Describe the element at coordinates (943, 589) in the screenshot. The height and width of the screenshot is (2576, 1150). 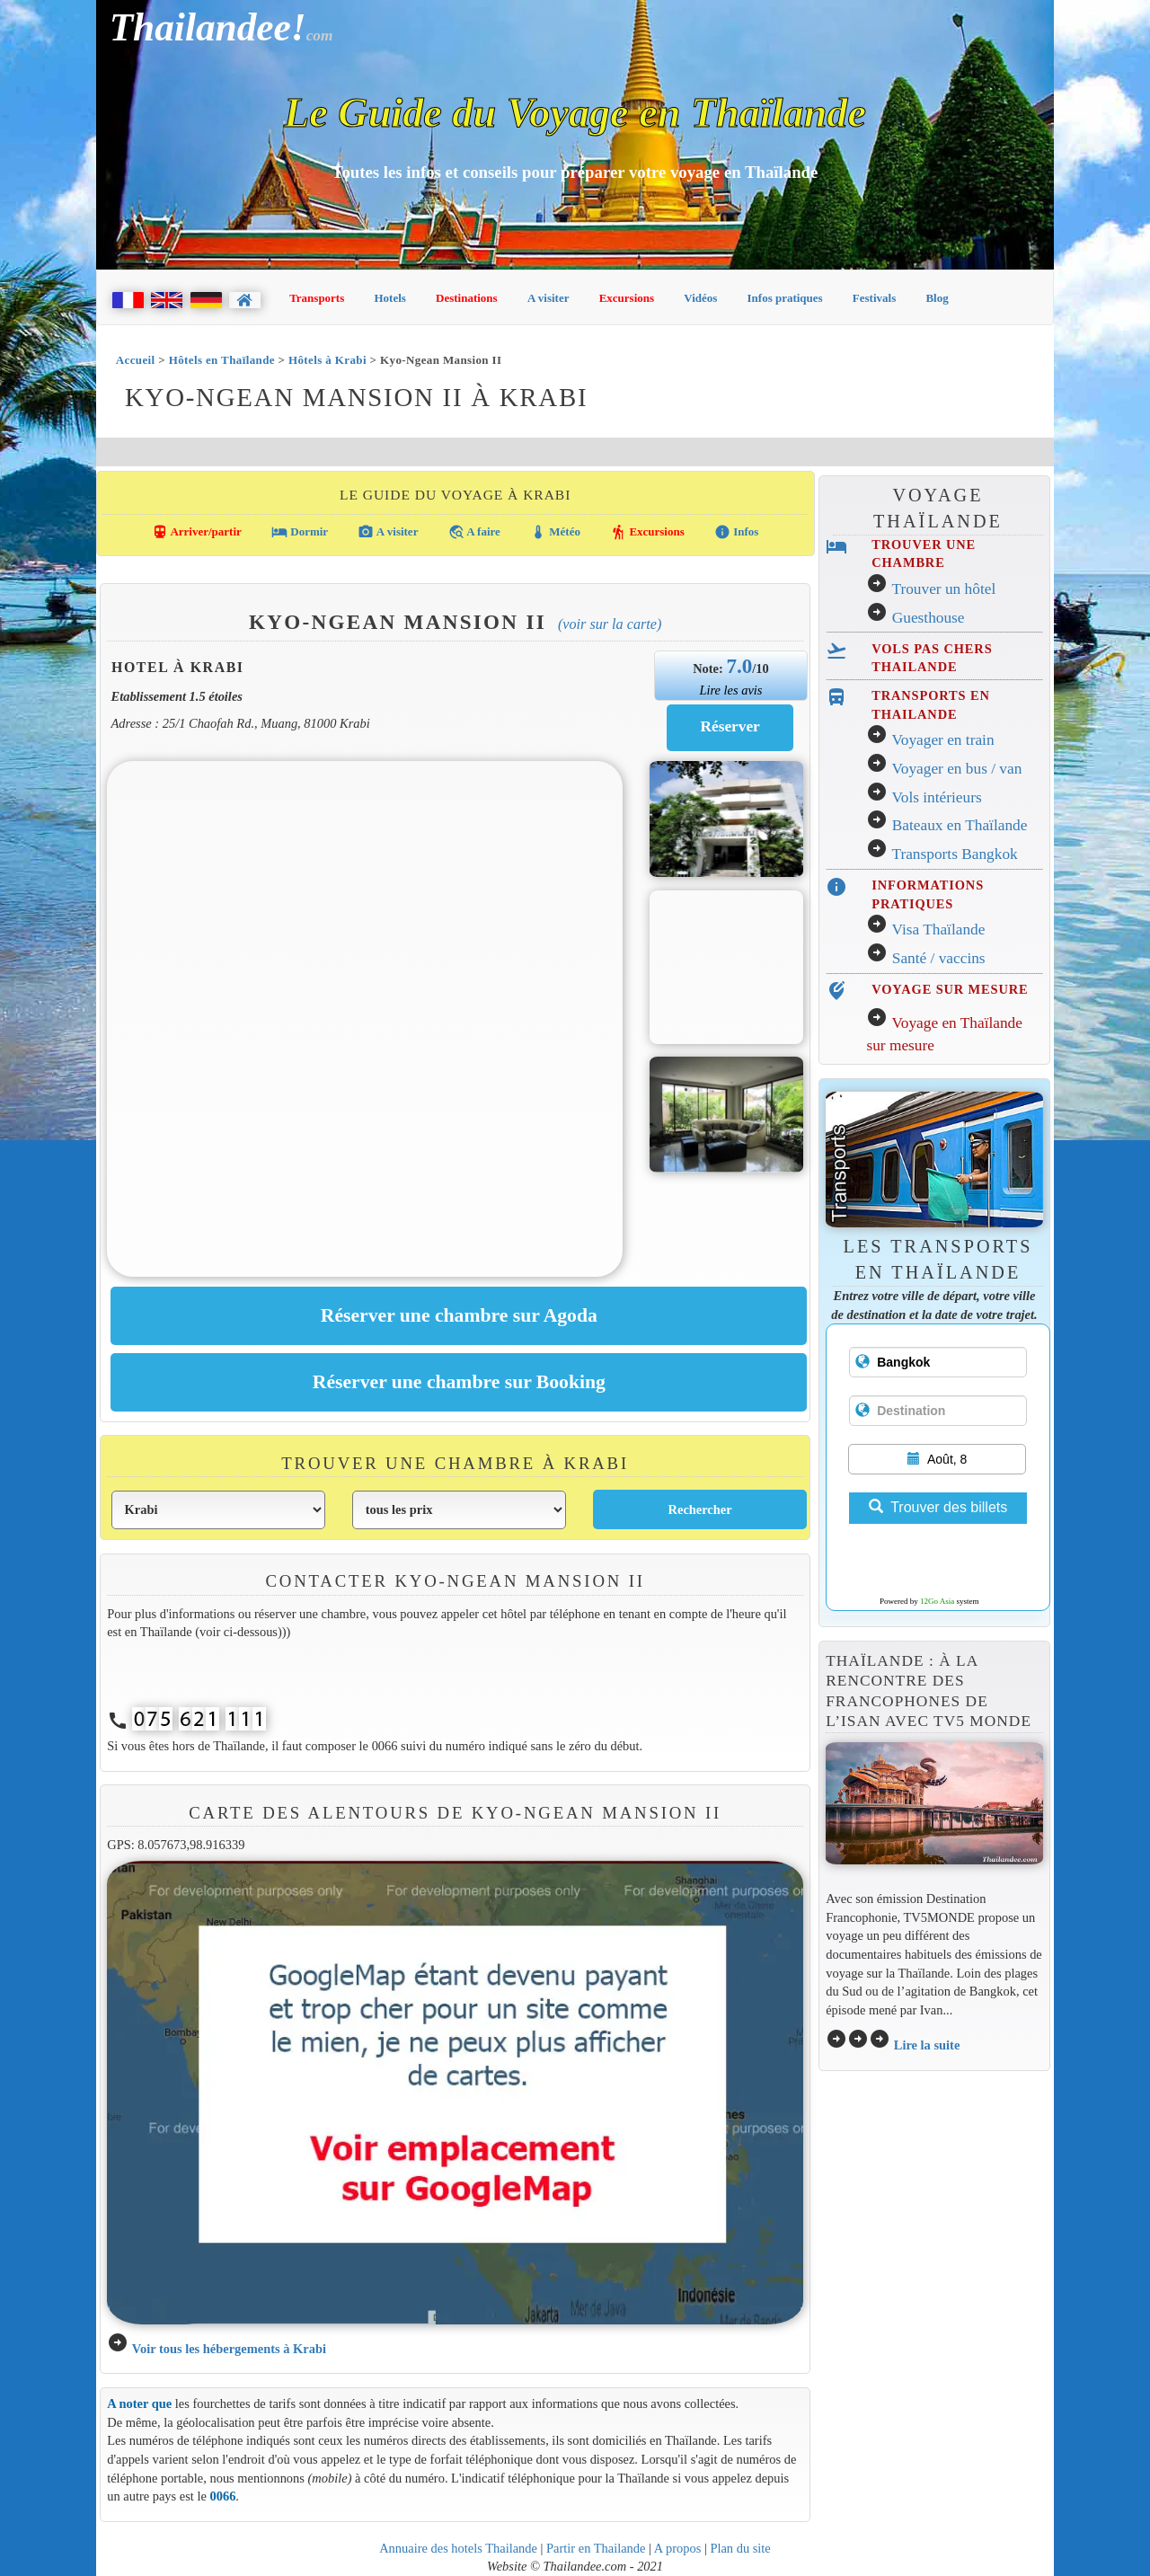
I see `Trouver un hôtel` at that location.